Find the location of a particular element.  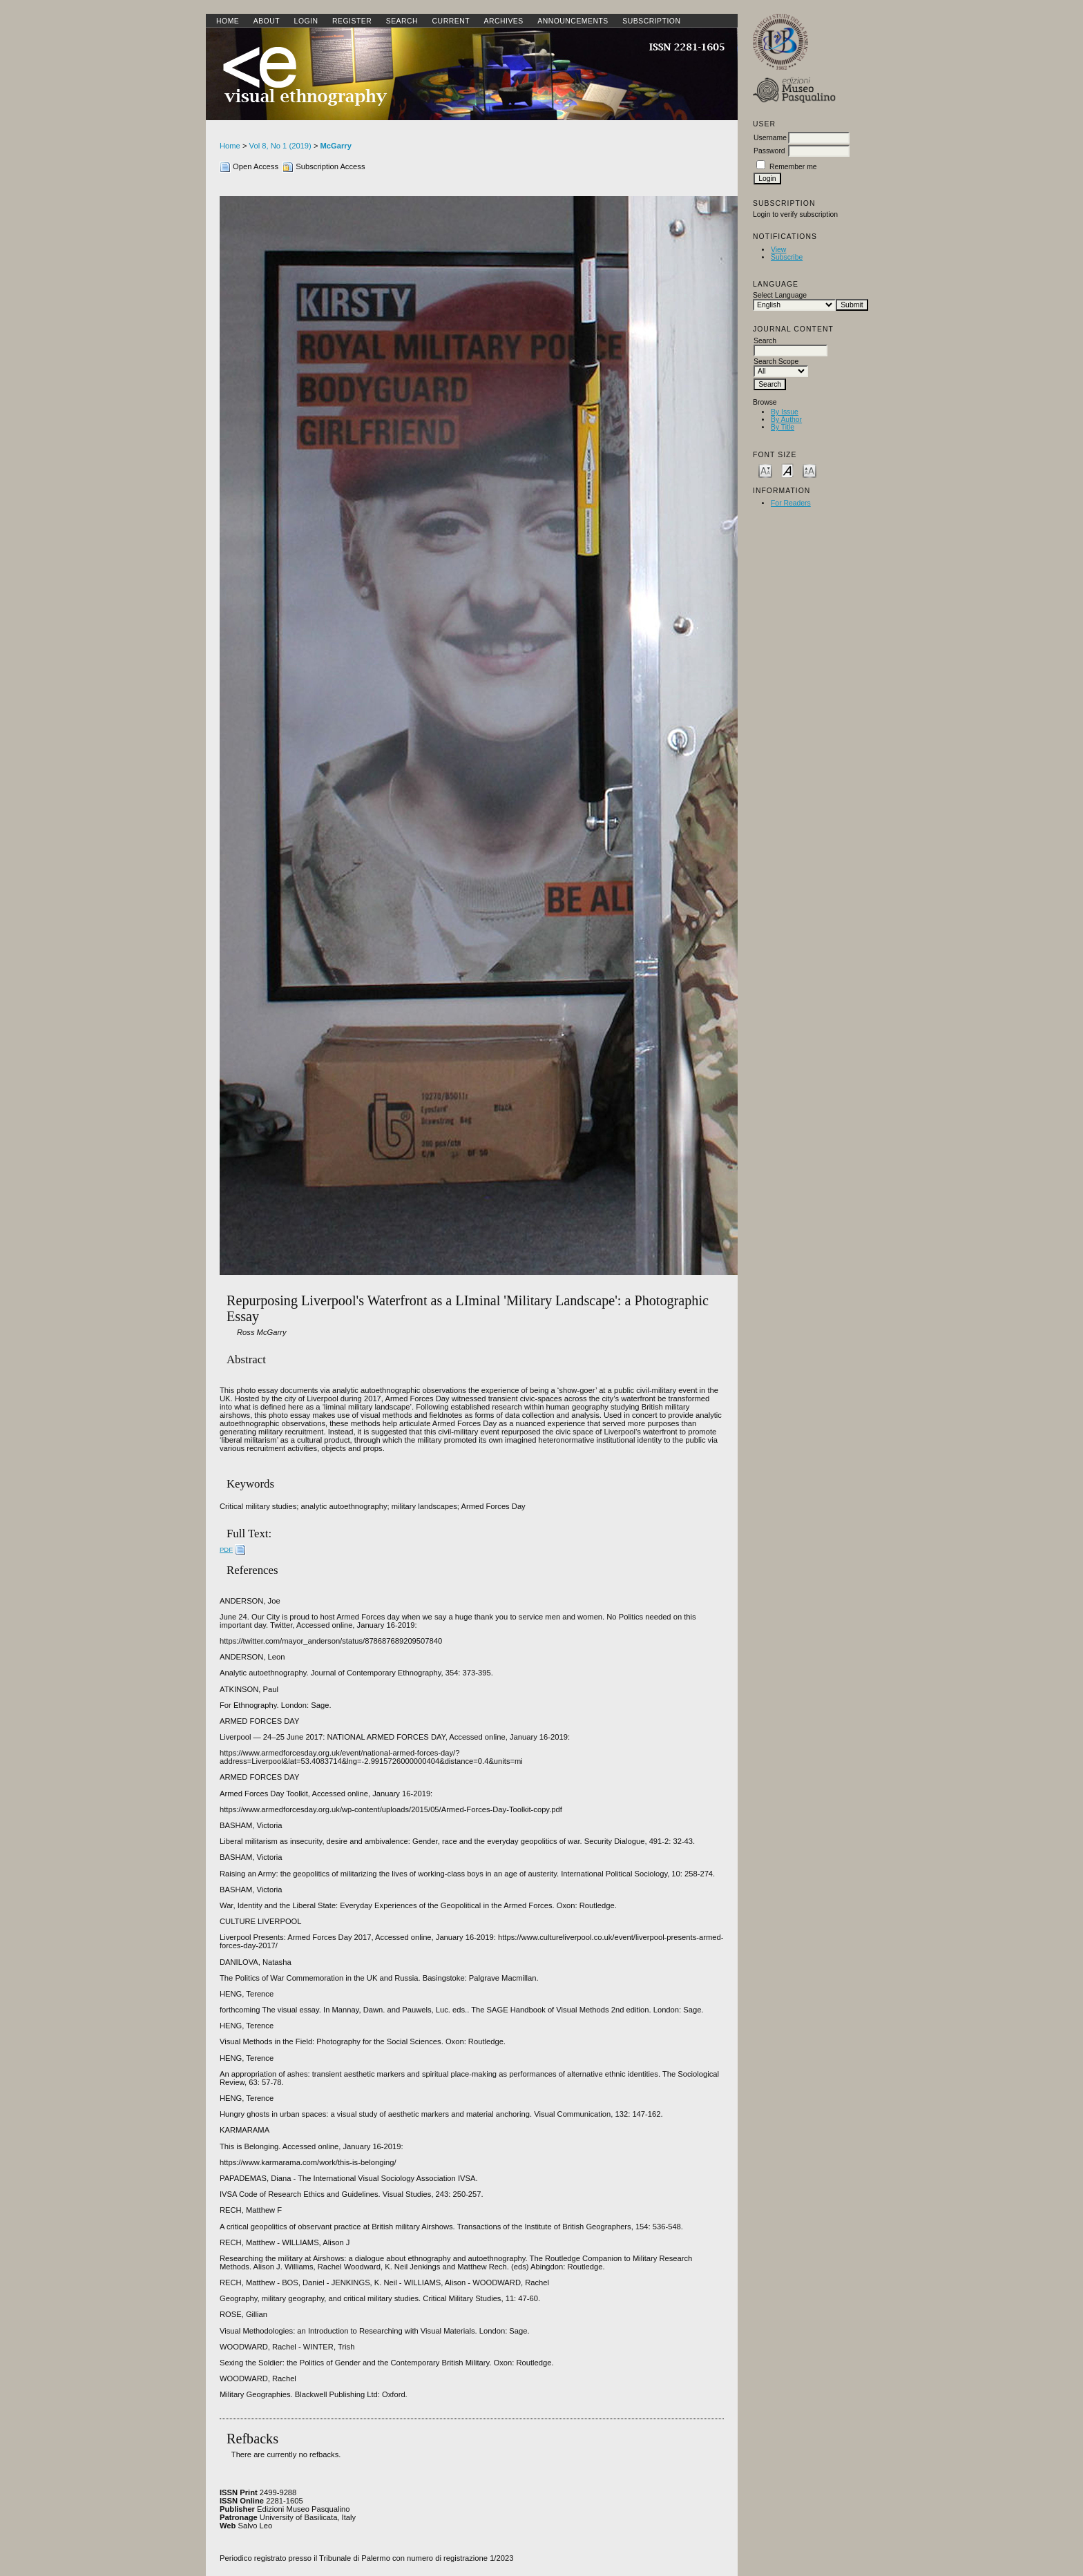

Login is located at coordinates (306, 21).